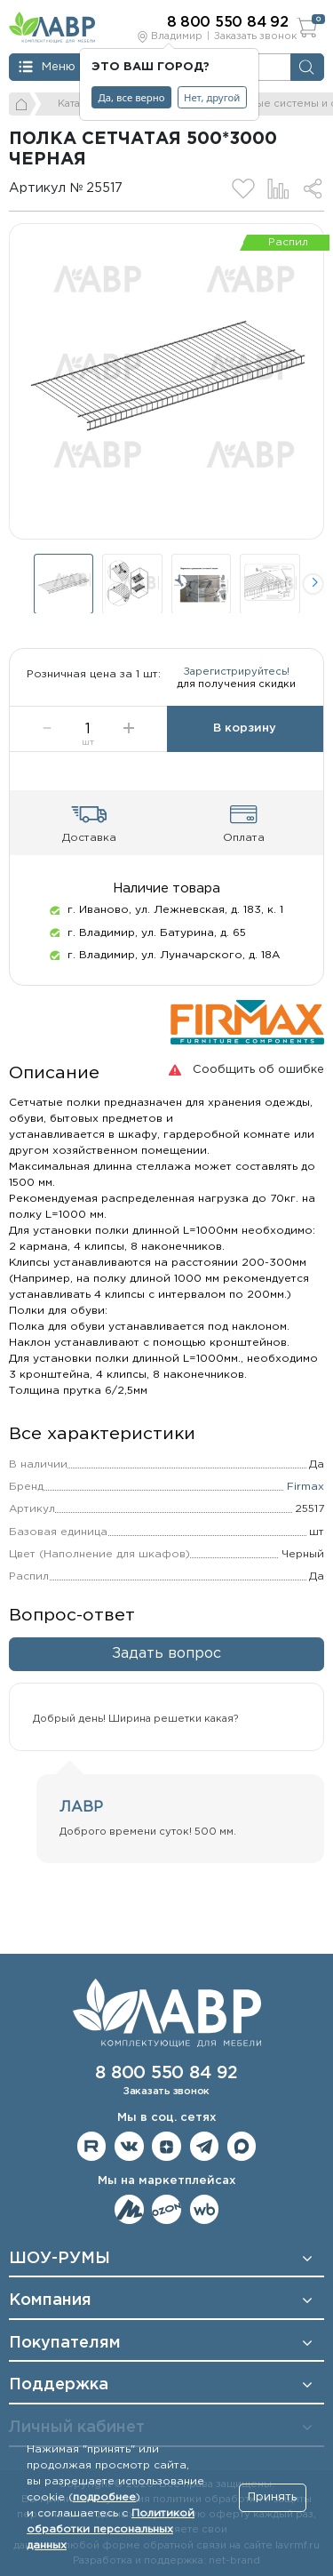 This screenshot has width=333, height=2576. What do you see at coordinates (129, 2209) in the screenshot?
I see `Мы на ЯндексМаркет` at bounding box center [129, 2209].